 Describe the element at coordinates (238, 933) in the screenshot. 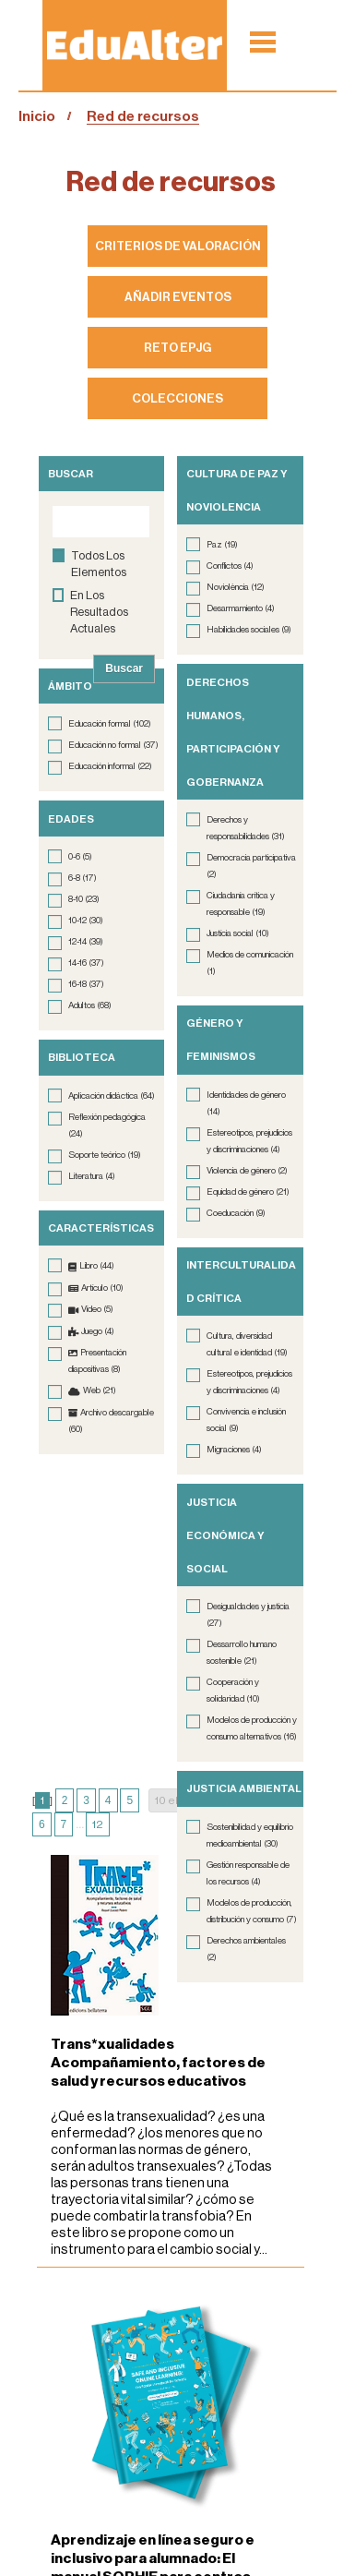

I see `Justícia social` at that location.